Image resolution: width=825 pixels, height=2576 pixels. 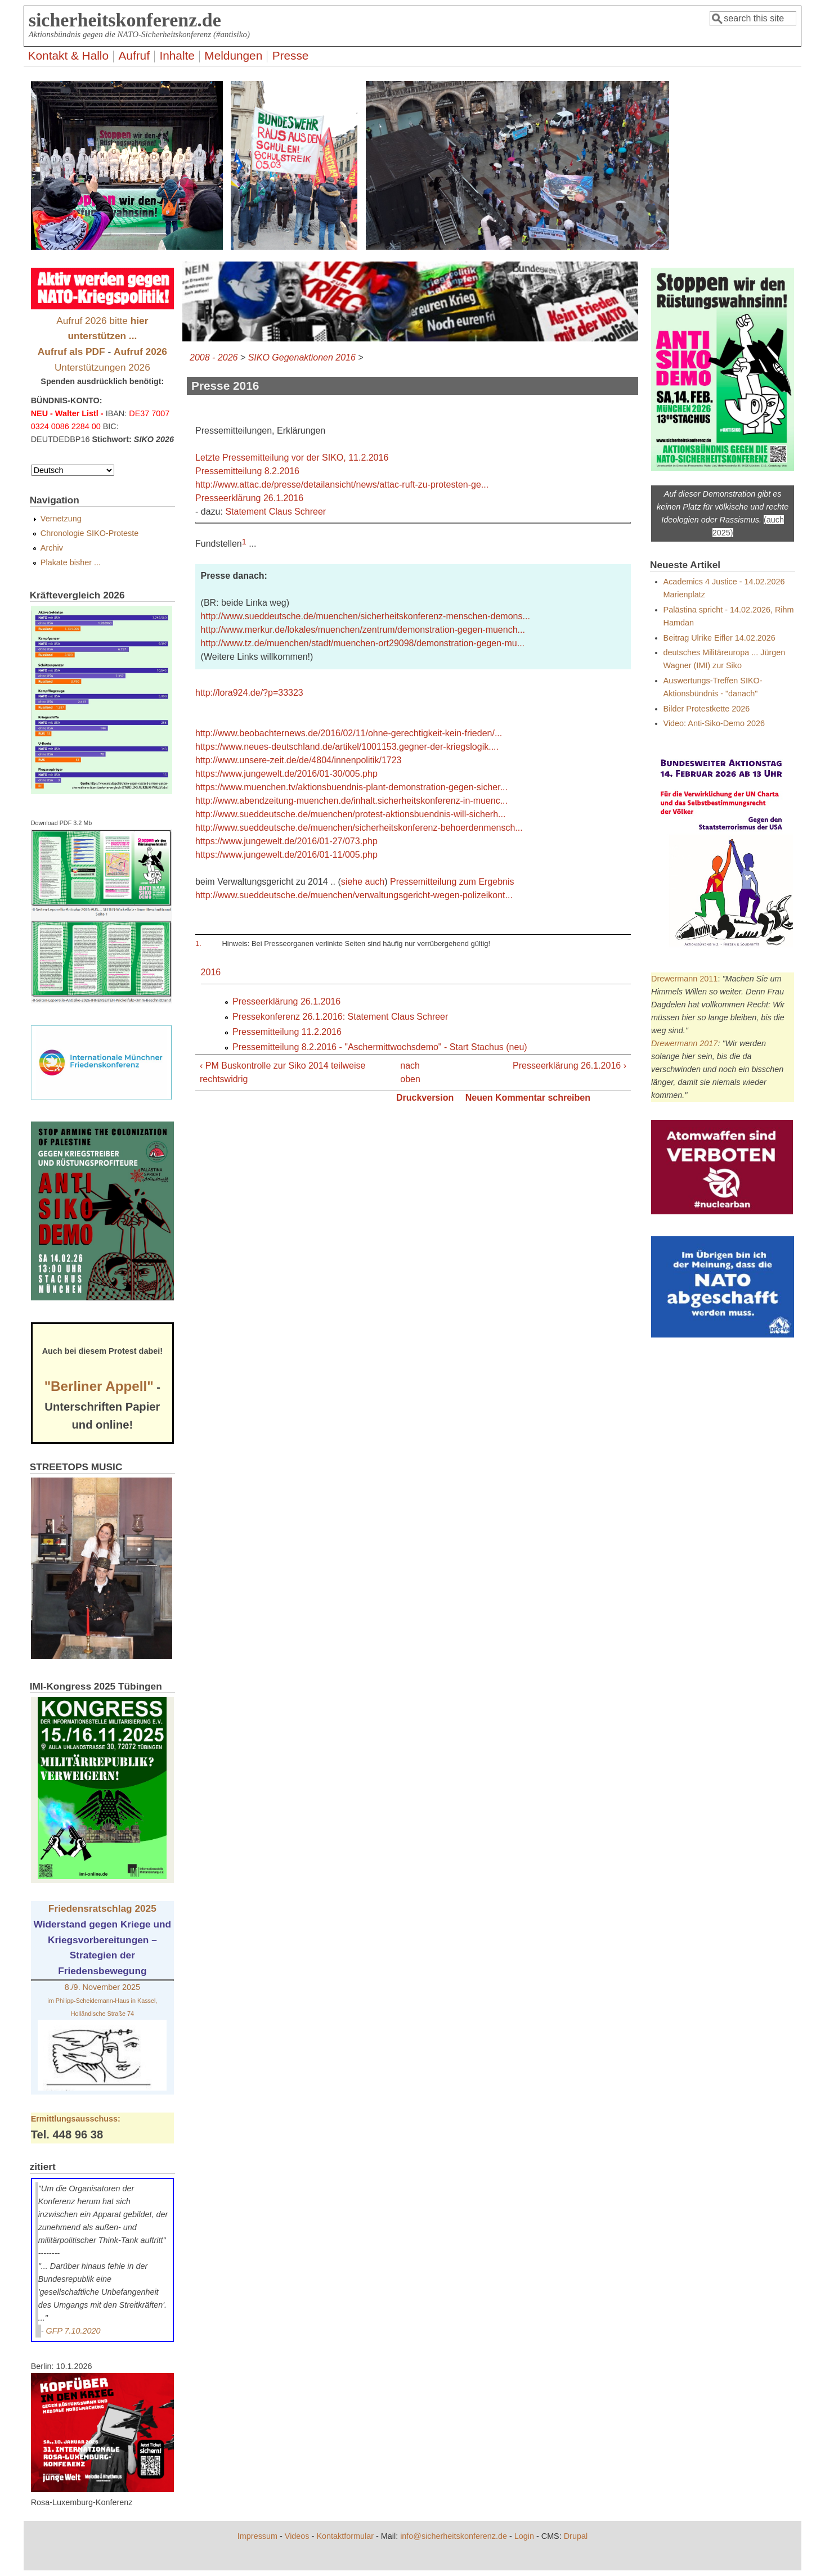 I want to click on Kontaktformular, so click(x=345, y=2536).